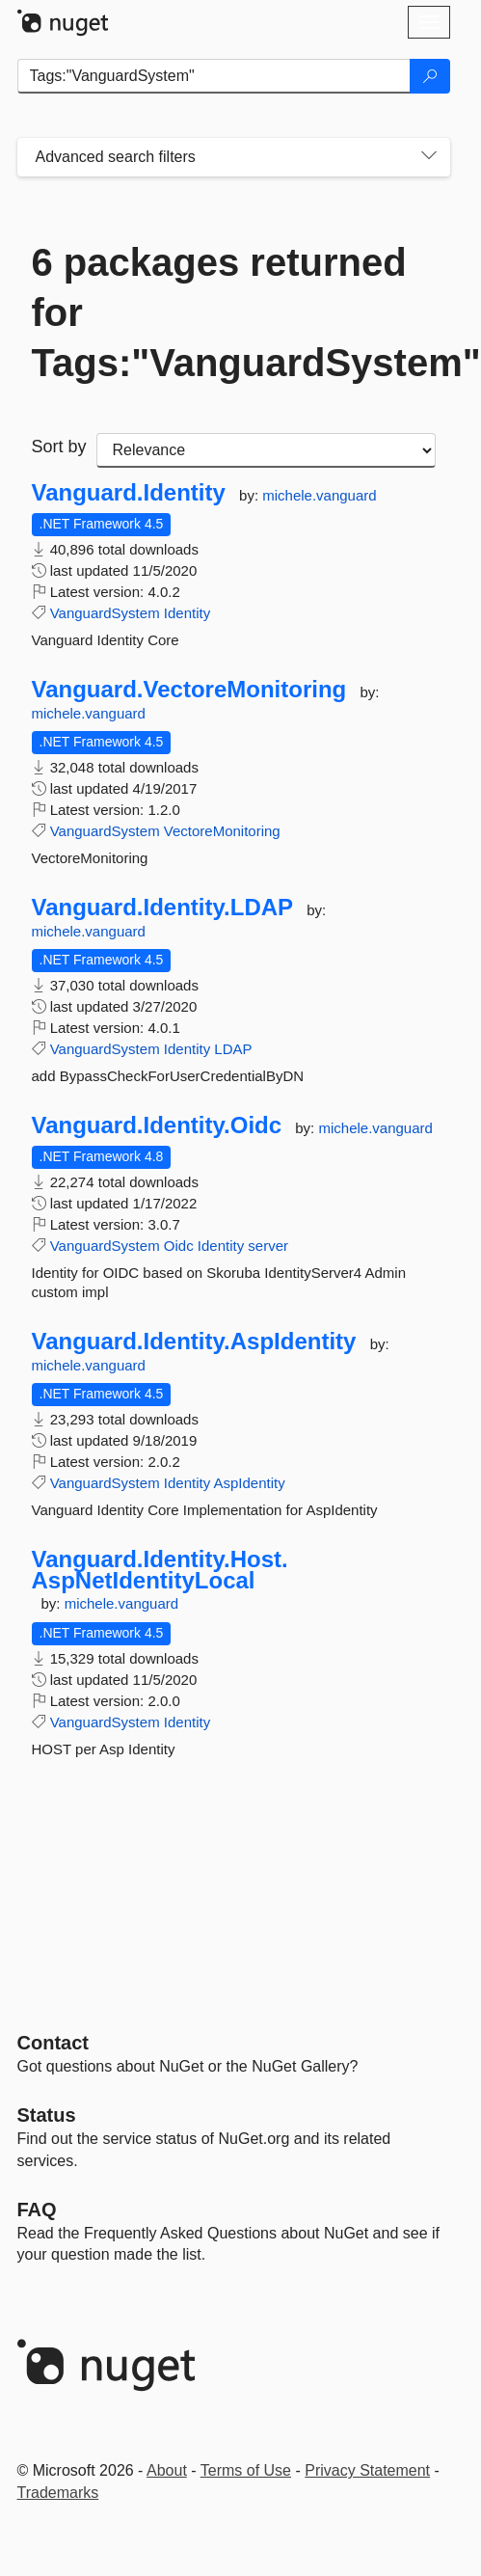 This screenshot has height=2576, width=481. I want to click on Trademarks, so click(58, 2492).